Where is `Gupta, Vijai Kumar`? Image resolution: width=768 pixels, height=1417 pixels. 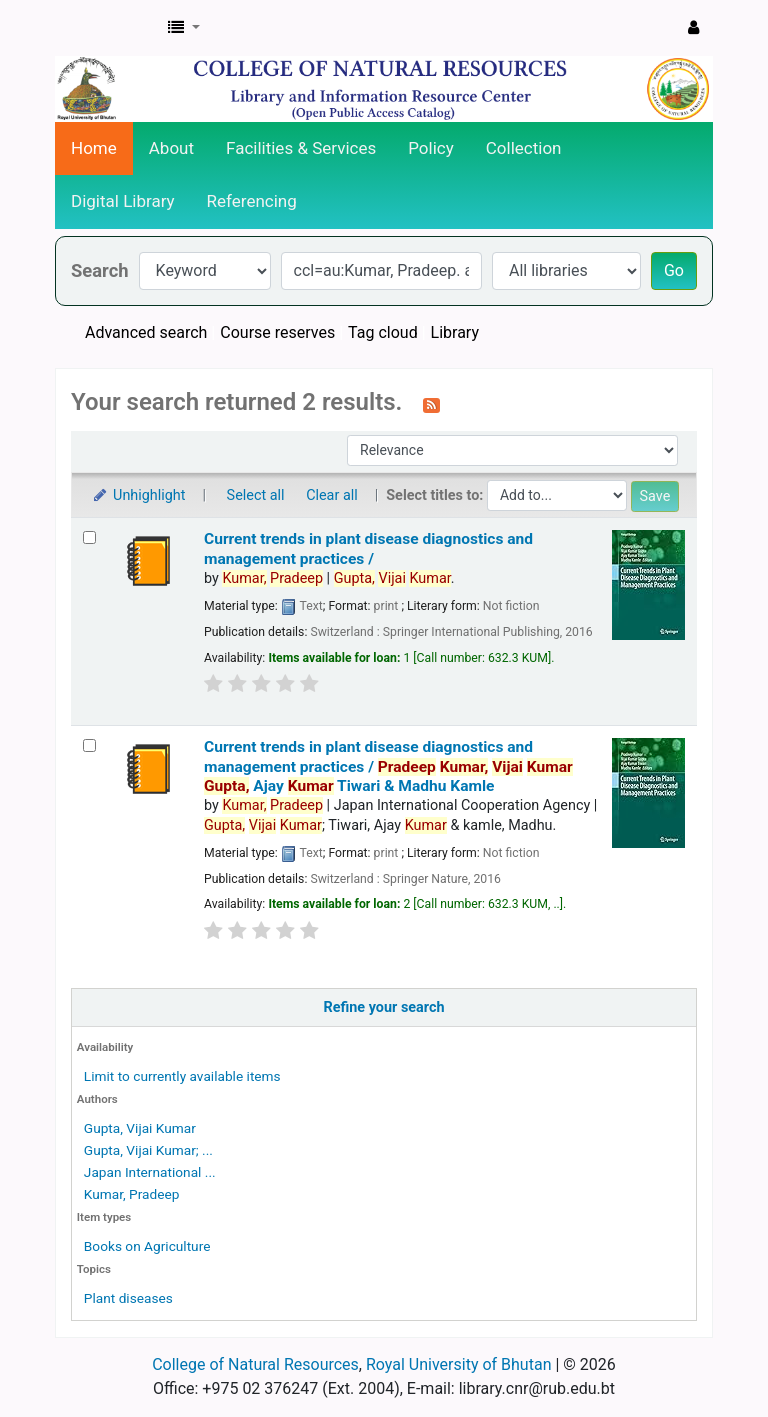
Gupta, Vijai Kumar is located at coordinates (140, 1128).